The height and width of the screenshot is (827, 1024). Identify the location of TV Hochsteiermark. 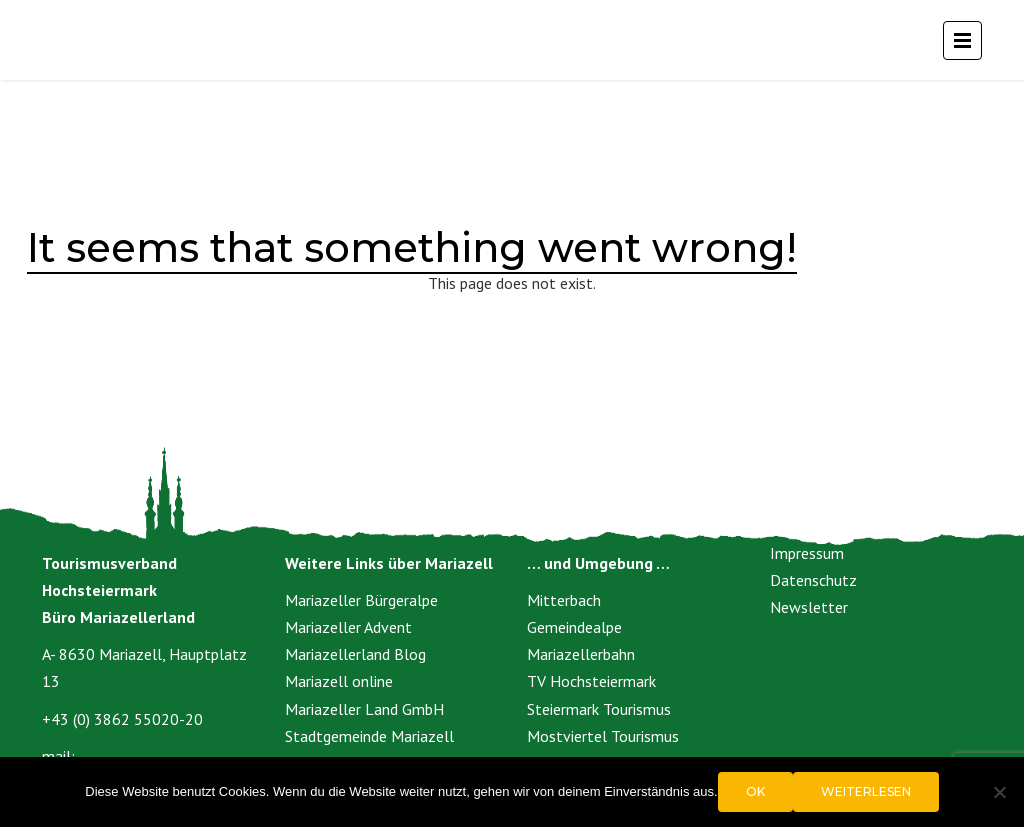
(591, 681).